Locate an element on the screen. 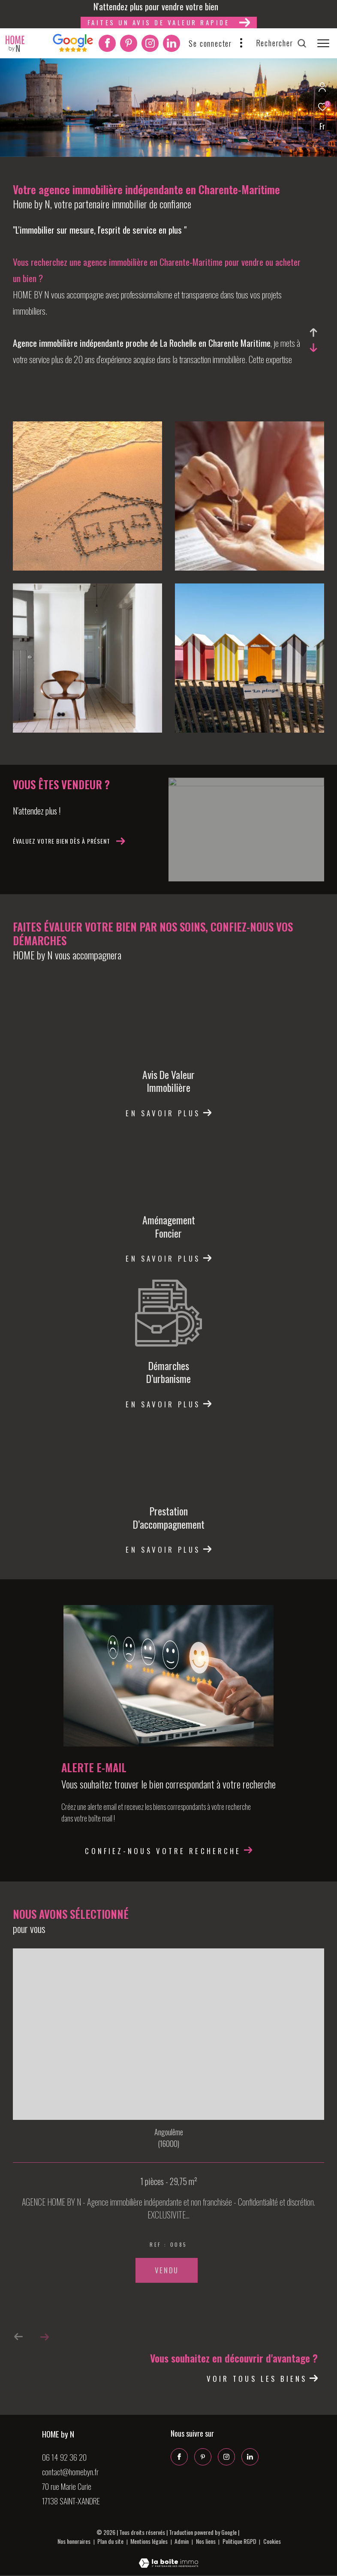 This screenshot has width=337, height=2576. Nos honoraires is located at coordinates (73, 2541).